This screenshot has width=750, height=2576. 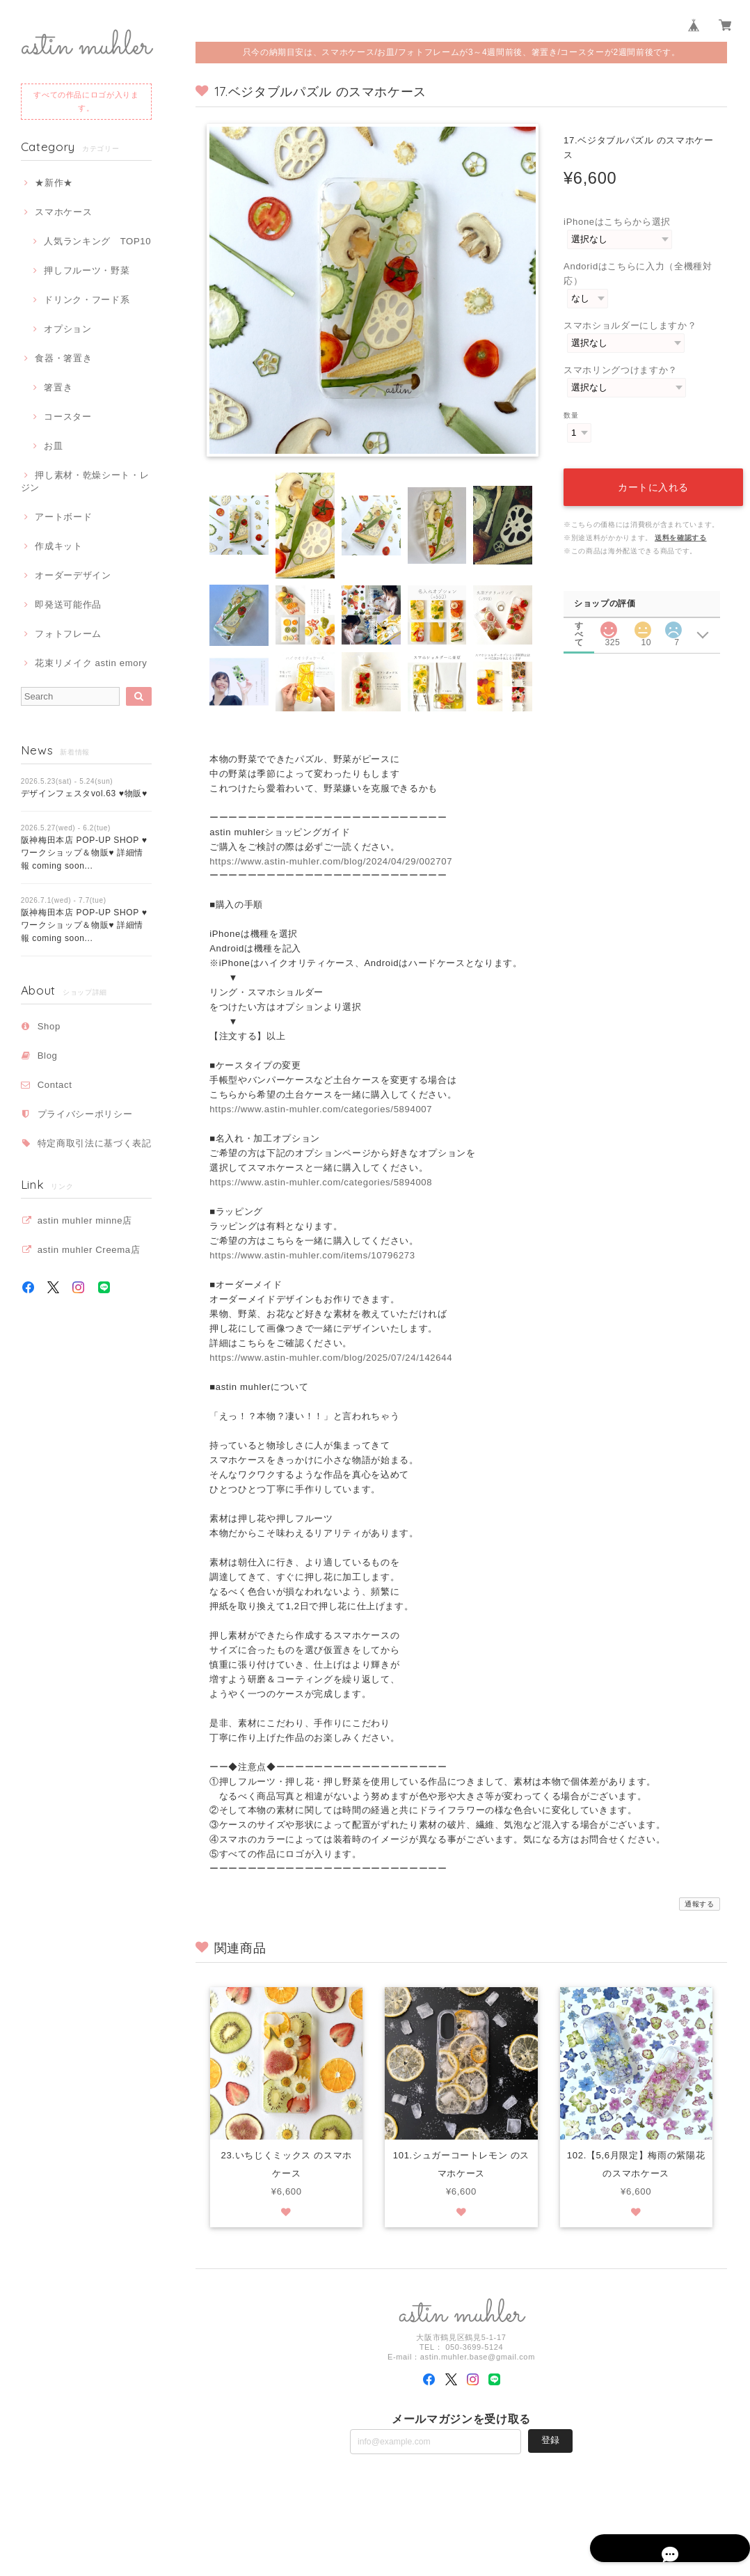 What do you see at coordinates (95, 1143) in the screenshot?
I see `特定商取引法に基づく表記` at bounding box center [95, 1143].